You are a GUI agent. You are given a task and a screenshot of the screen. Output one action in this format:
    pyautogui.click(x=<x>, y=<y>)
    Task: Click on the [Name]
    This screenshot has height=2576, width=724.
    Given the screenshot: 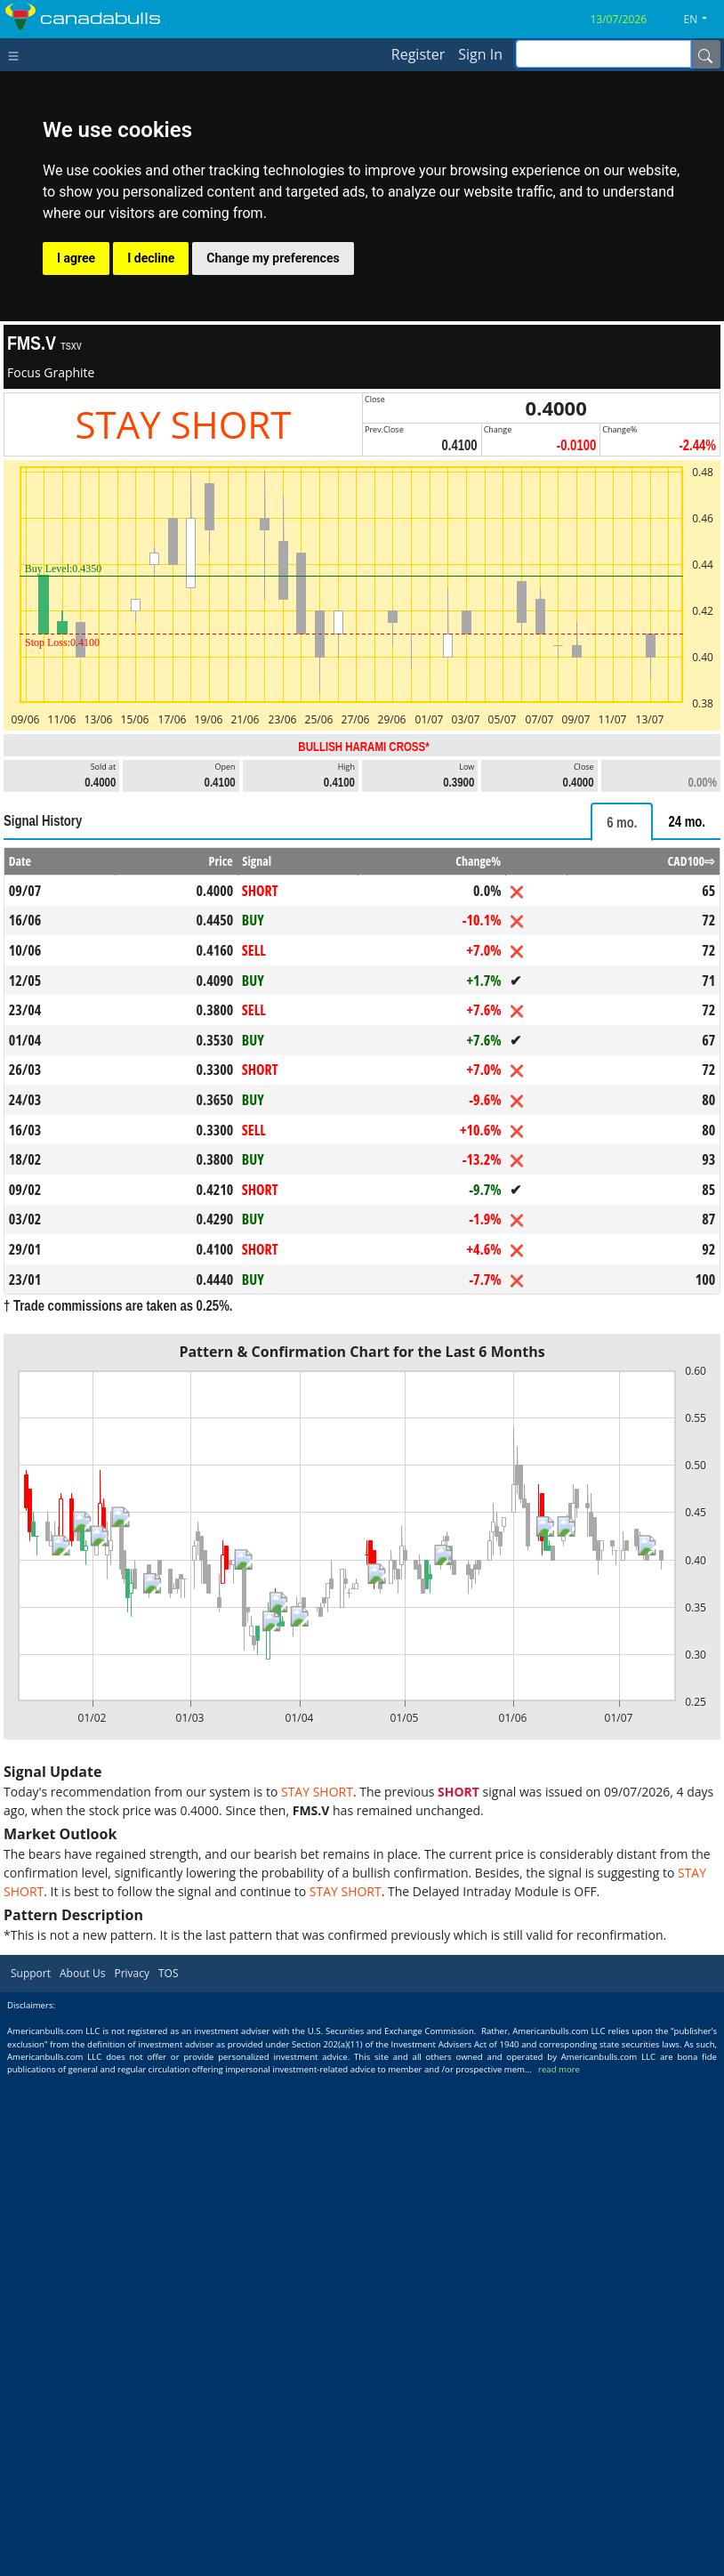 What is the action you would take?
    pyautogui.click(x=705, y=54)
    